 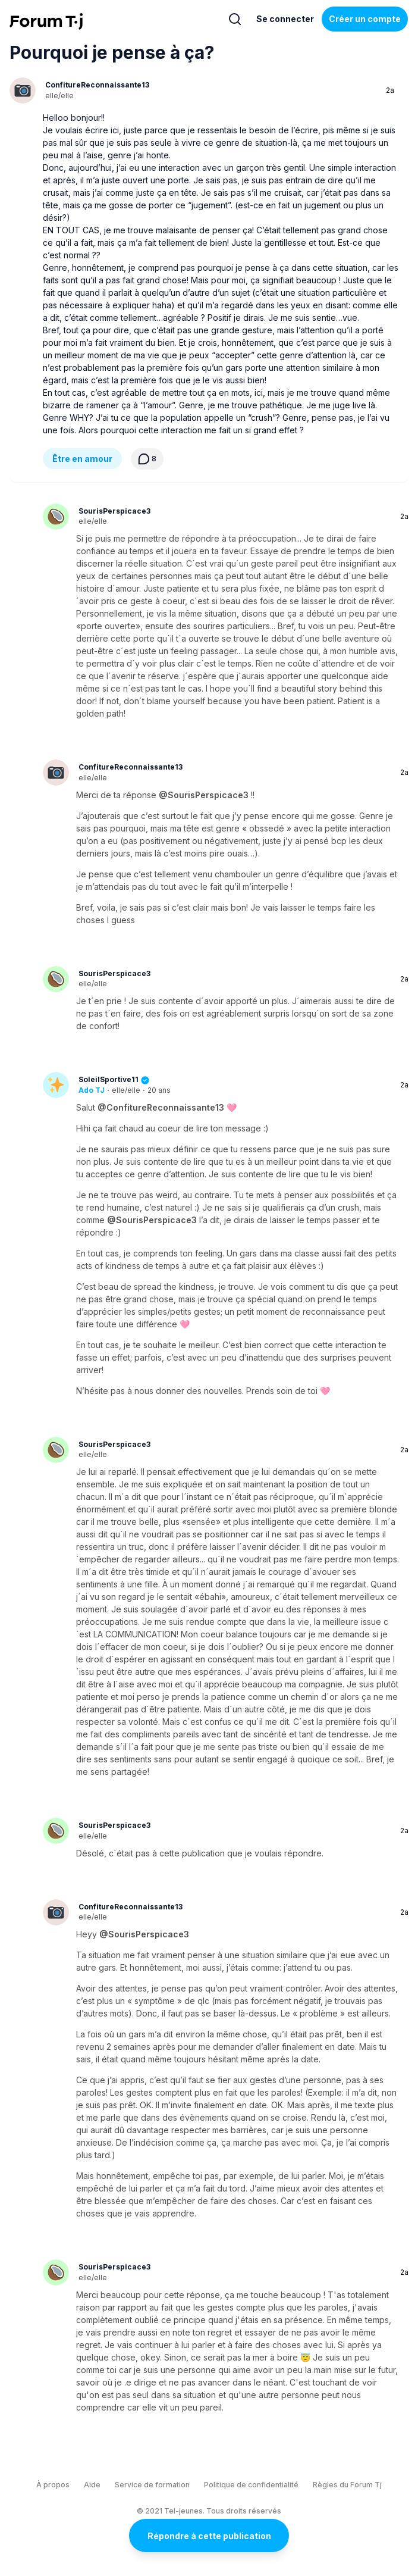 What do you see at coordinates (365, 19) in the screenshot?
I see `Créer un compte [Register Now]` at bounding box center [365, 19].